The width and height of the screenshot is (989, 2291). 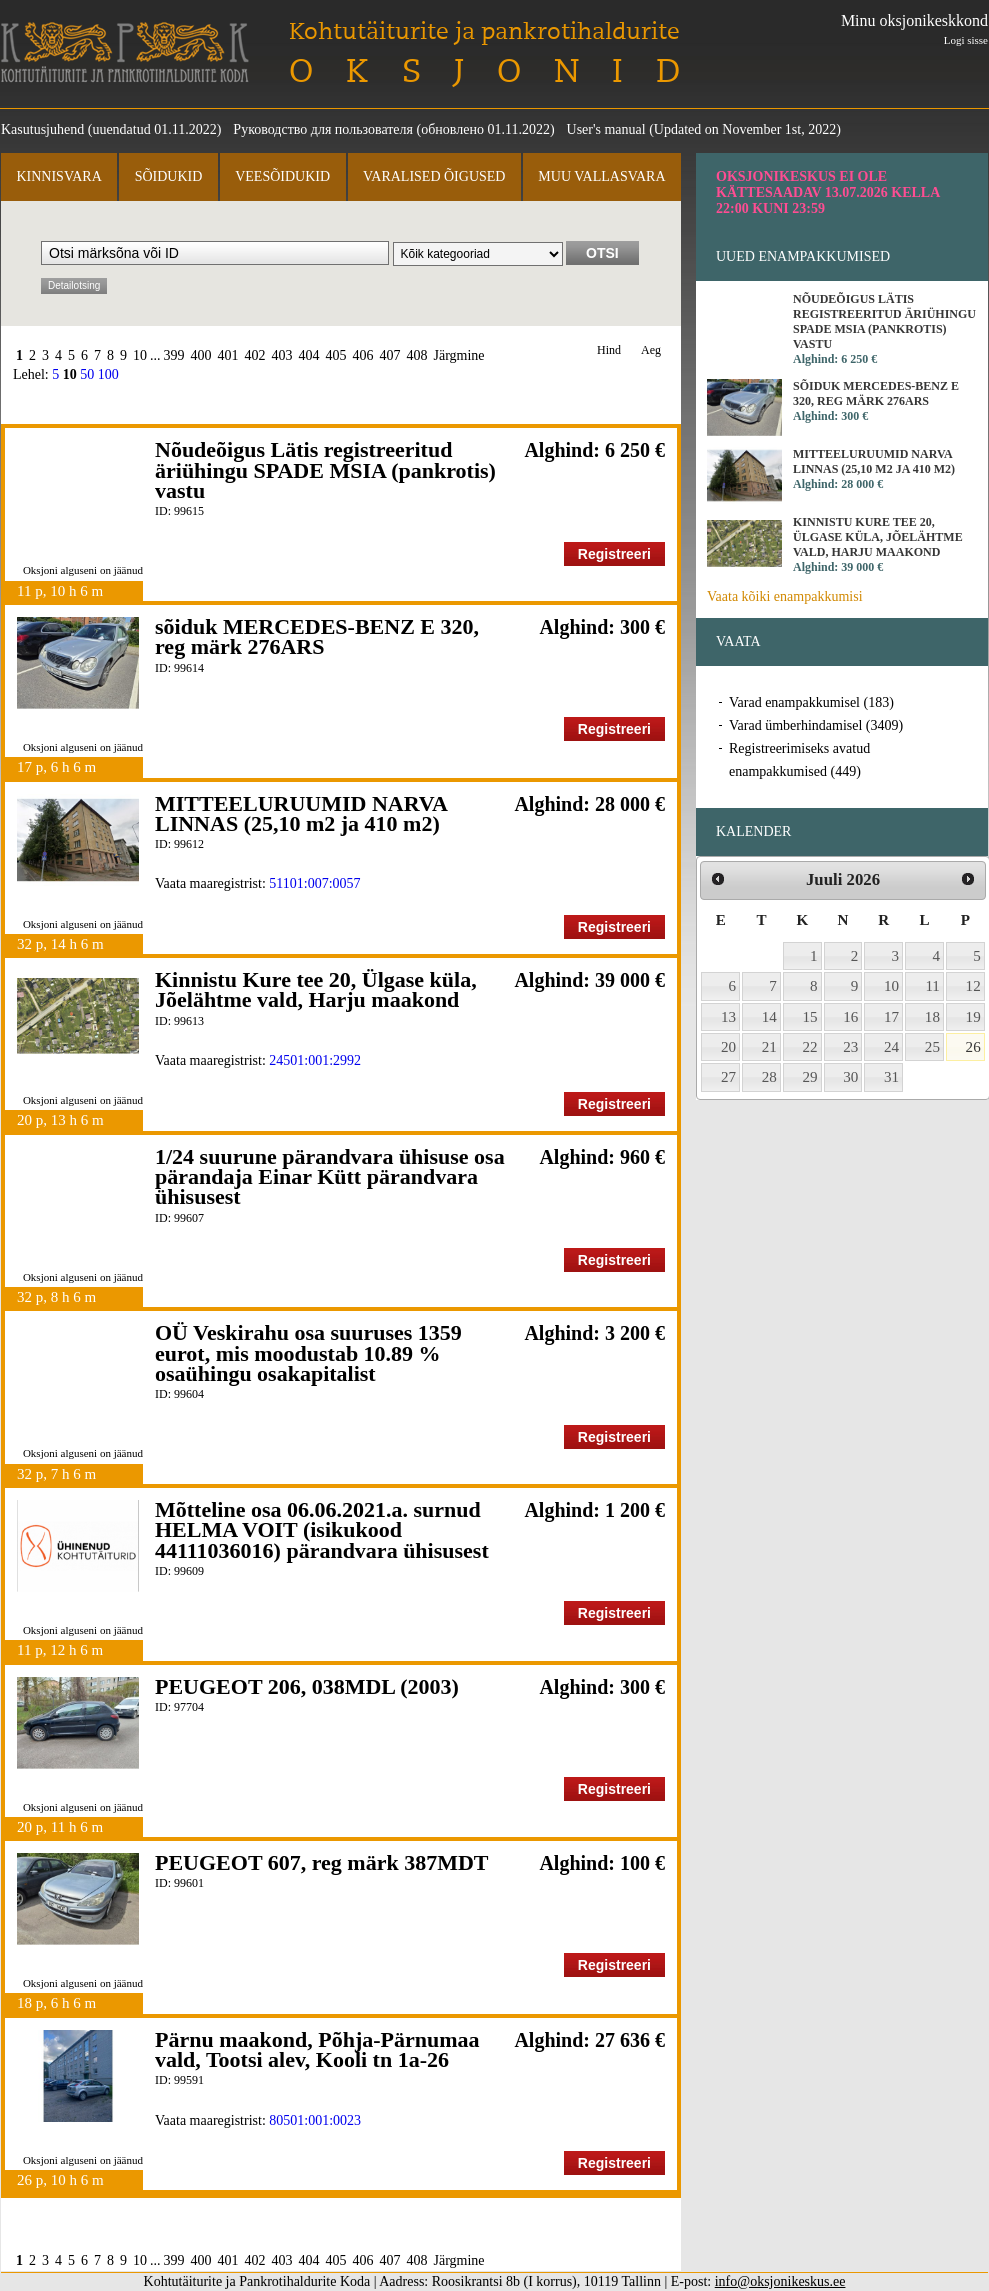 I want to click on 400, so click(x=201, y=355).